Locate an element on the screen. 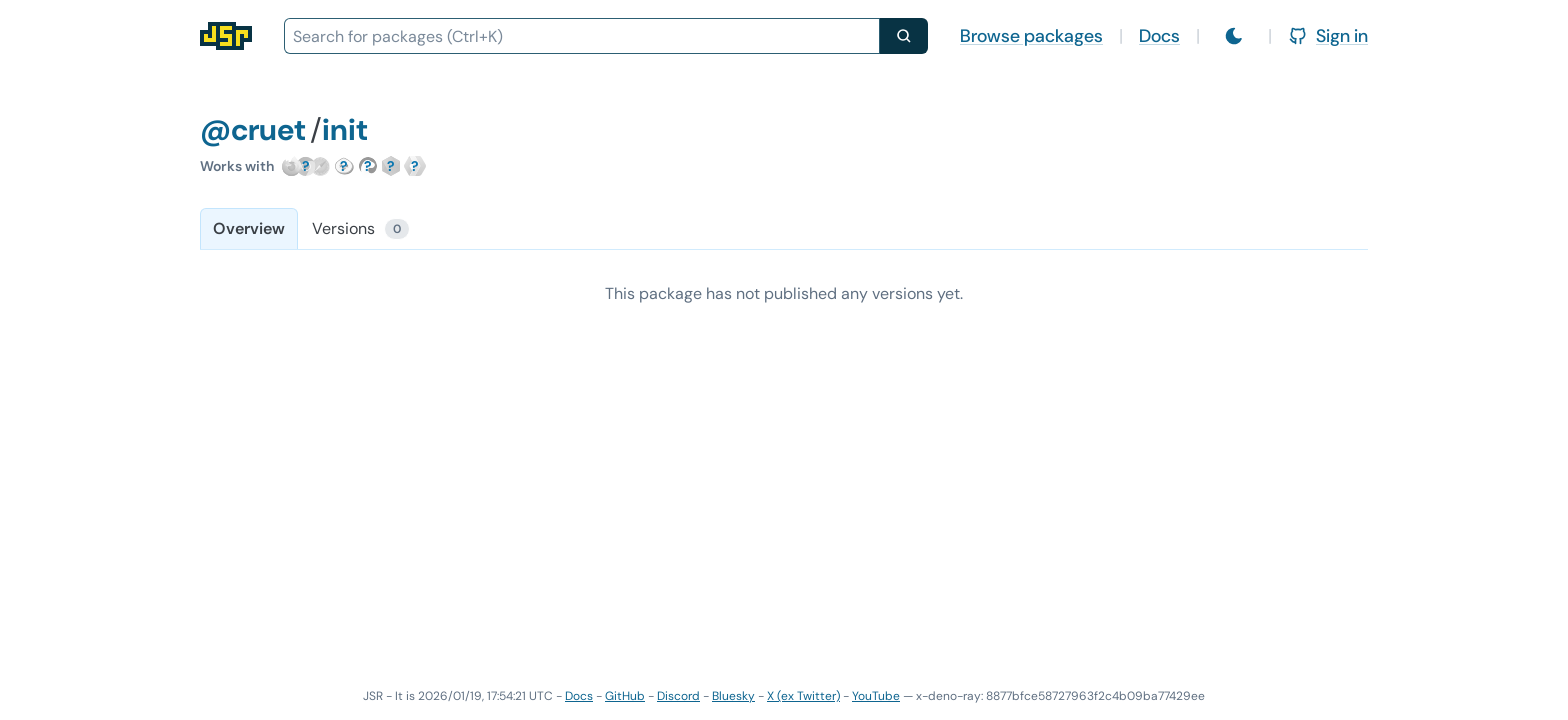  Docs is located at coordinates (1159, 36).